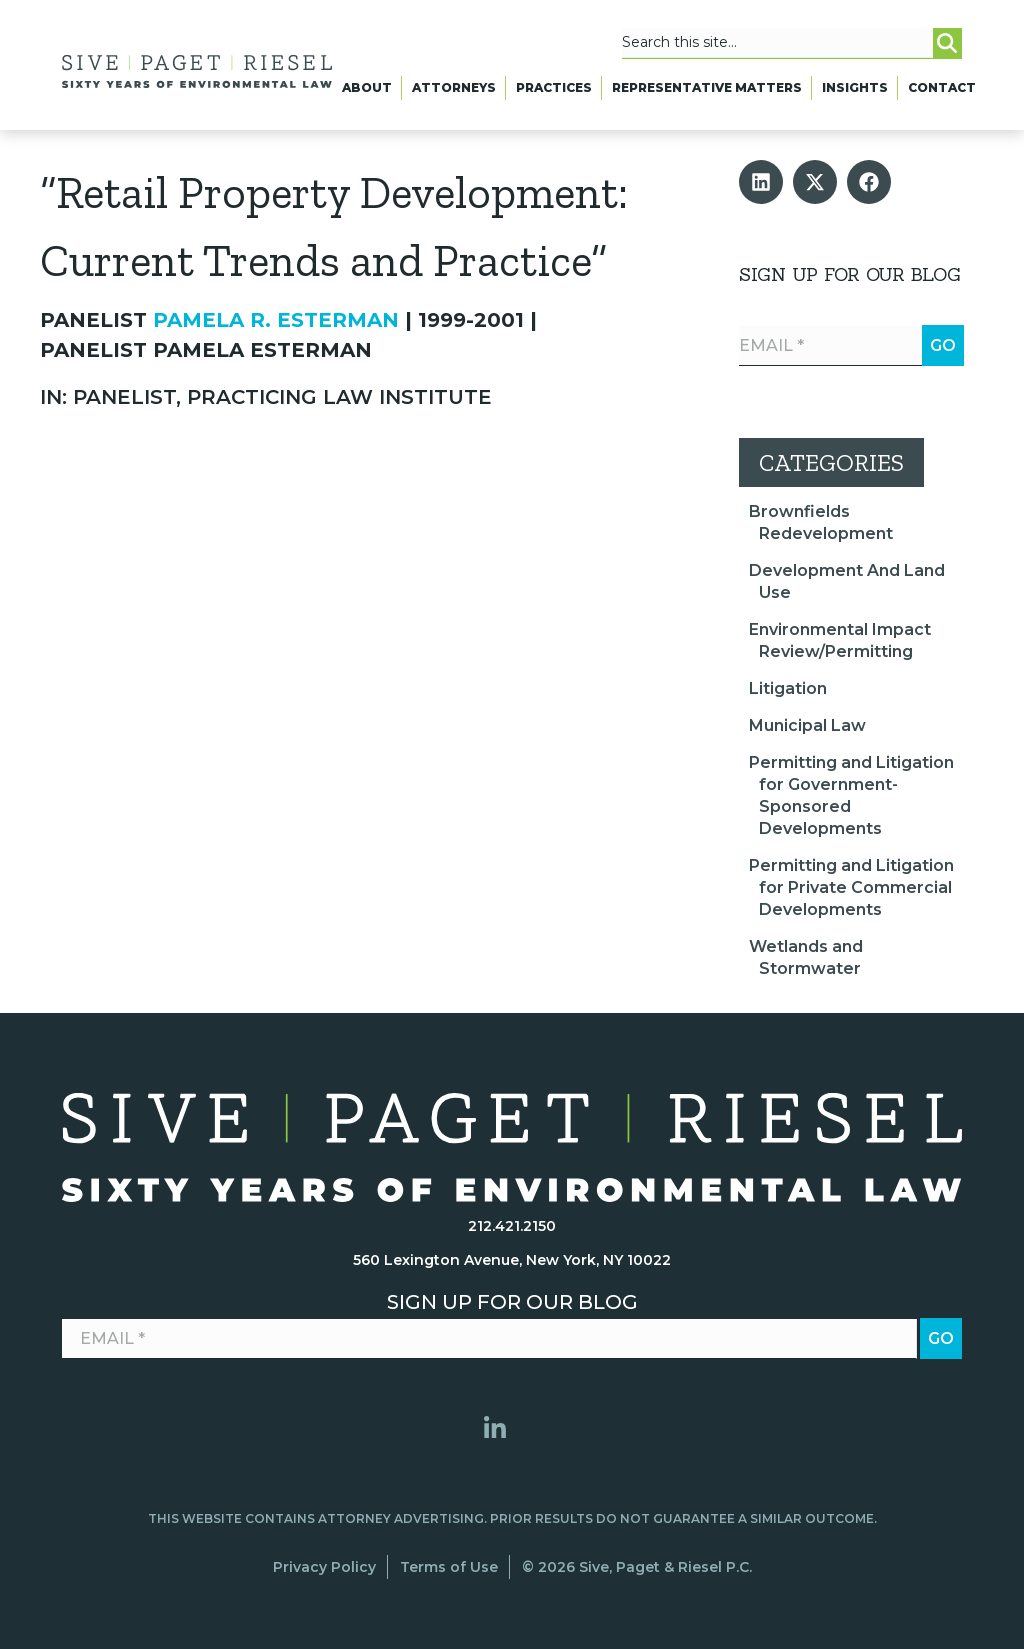 This screenshot has width=1024, height=1649. I want to click on Permitting and Litigation for Private Commercial Developments, so click(851, 887).